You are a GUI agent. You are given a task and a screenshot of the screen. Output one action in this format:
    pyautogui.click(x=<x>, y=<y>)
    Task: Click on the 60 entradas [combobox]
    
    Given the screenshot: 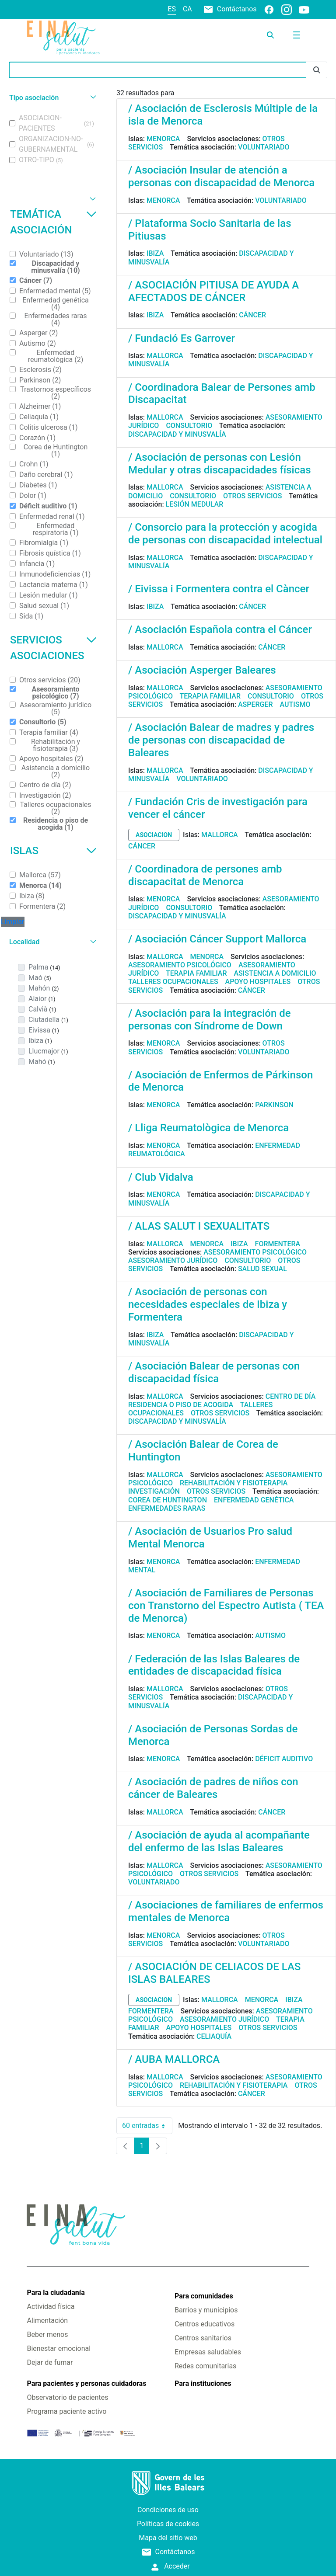 What is the action you would take?
    pyautogui.click(x=147, y=2125)
    